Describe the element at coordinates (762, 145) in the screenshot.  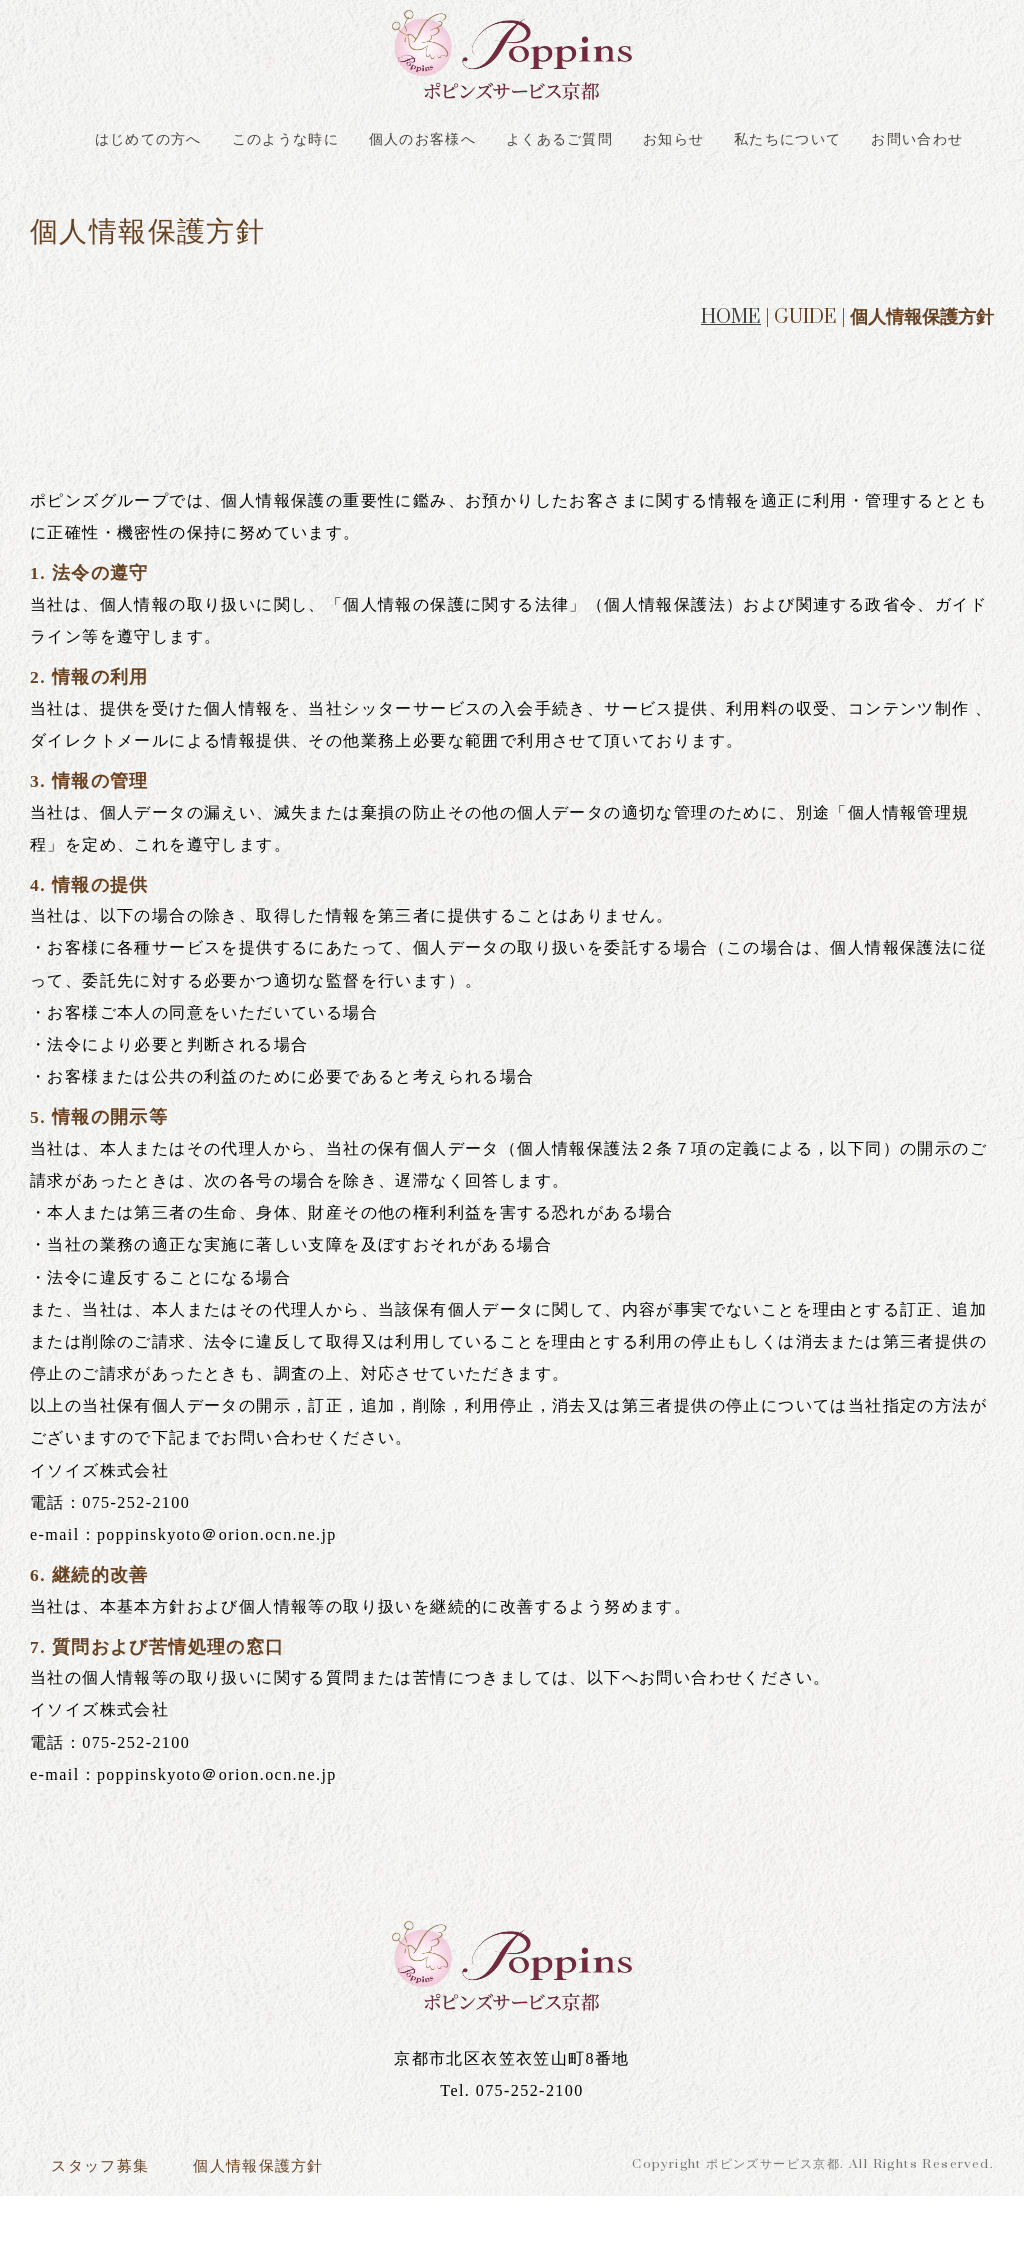
I see `お知らせ` at that location.